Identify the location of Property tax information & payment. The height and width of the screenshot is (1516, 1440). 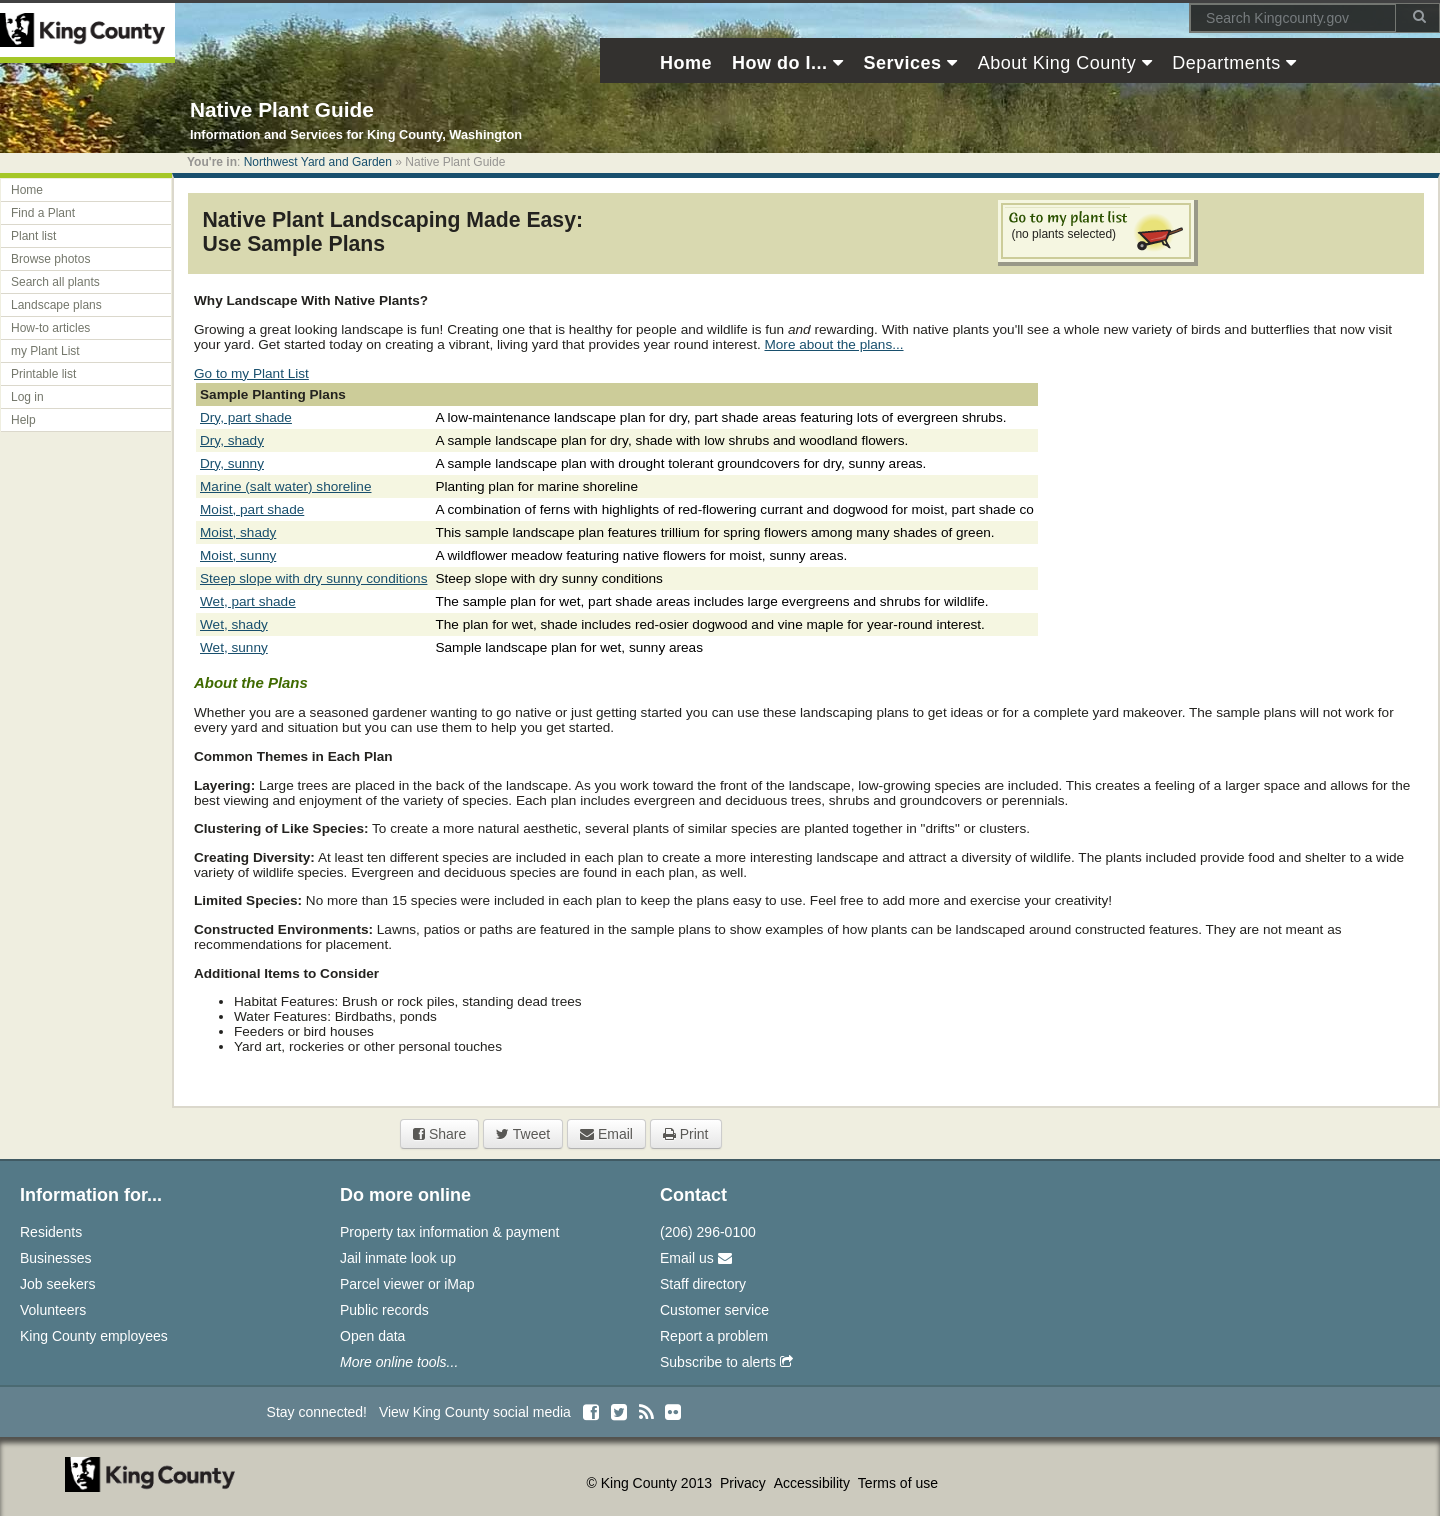
(449, 1232).